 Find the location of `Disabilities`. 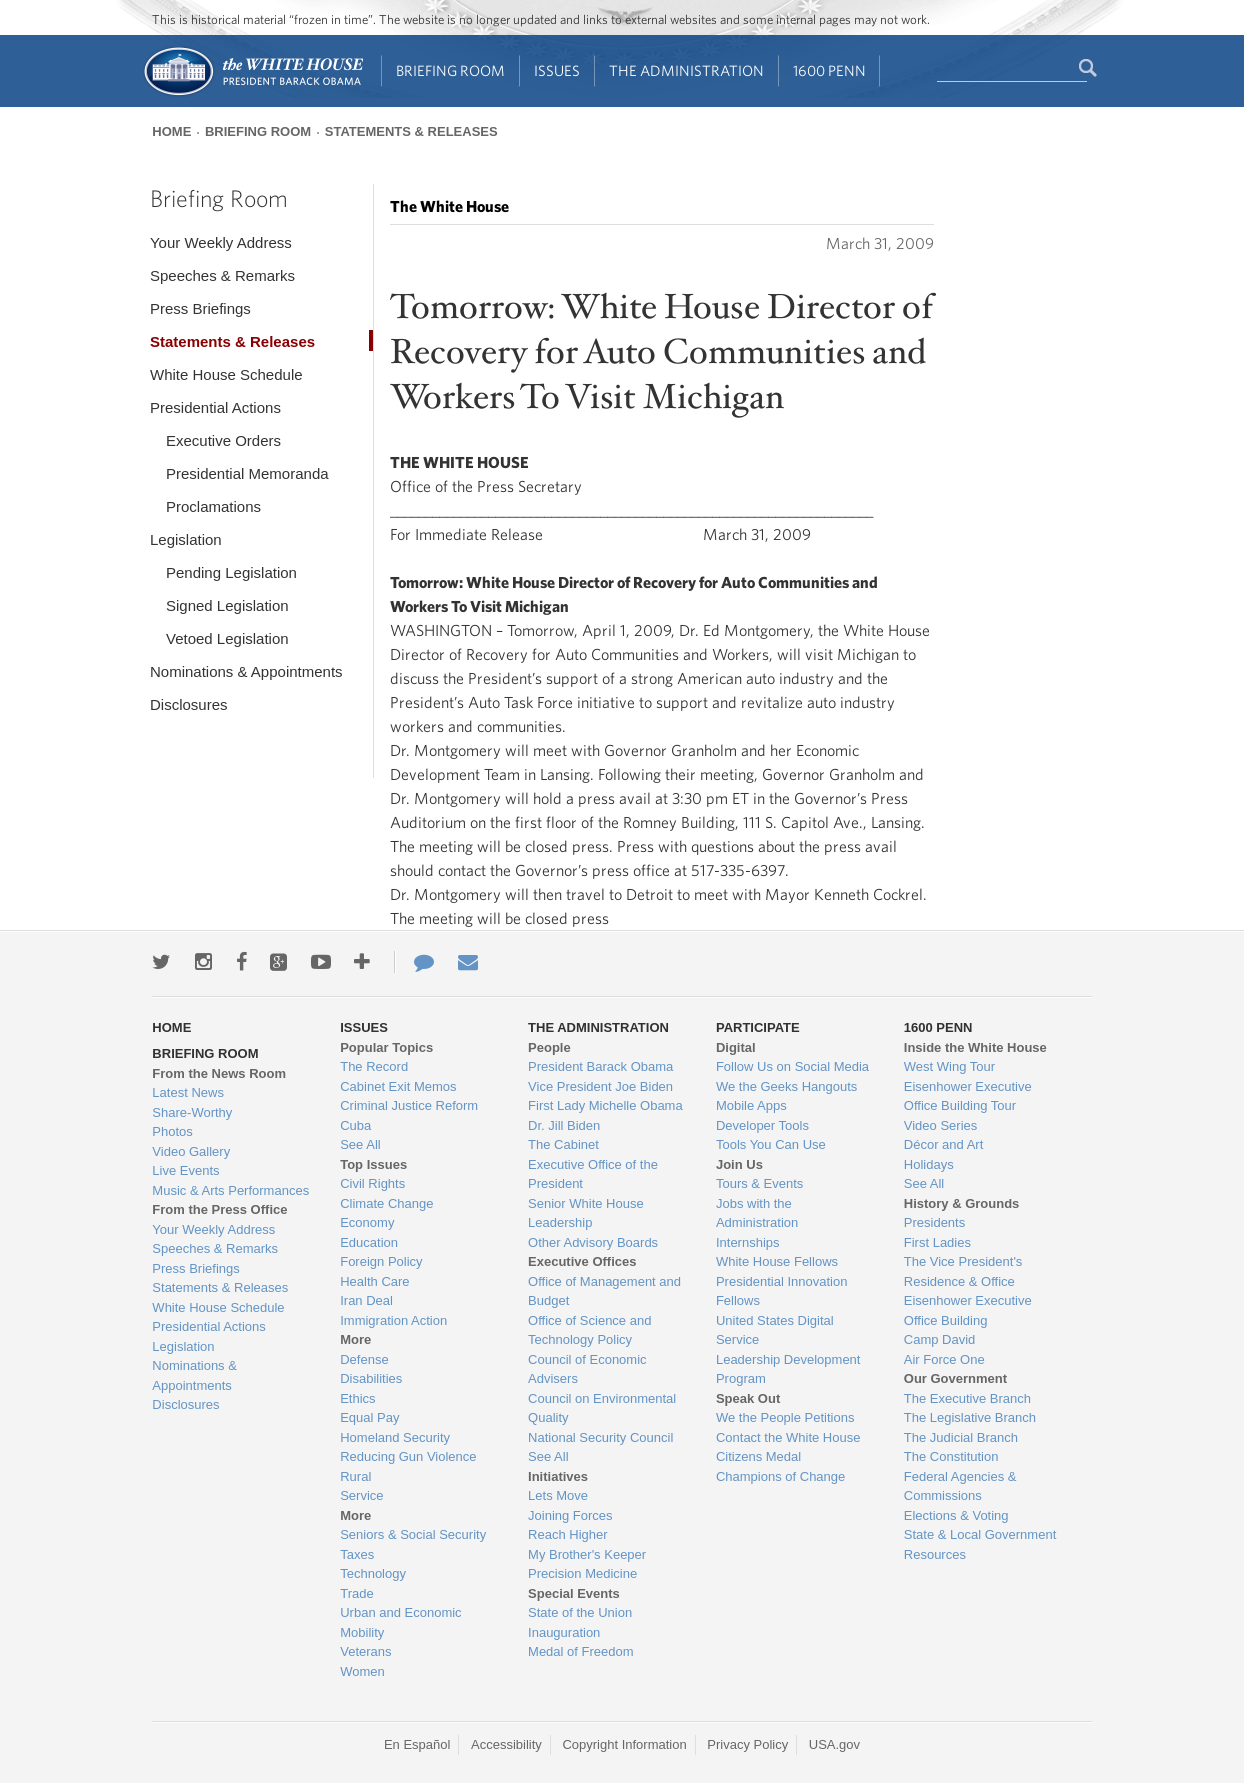

Disabilities is located at coordinates (371, 1378).